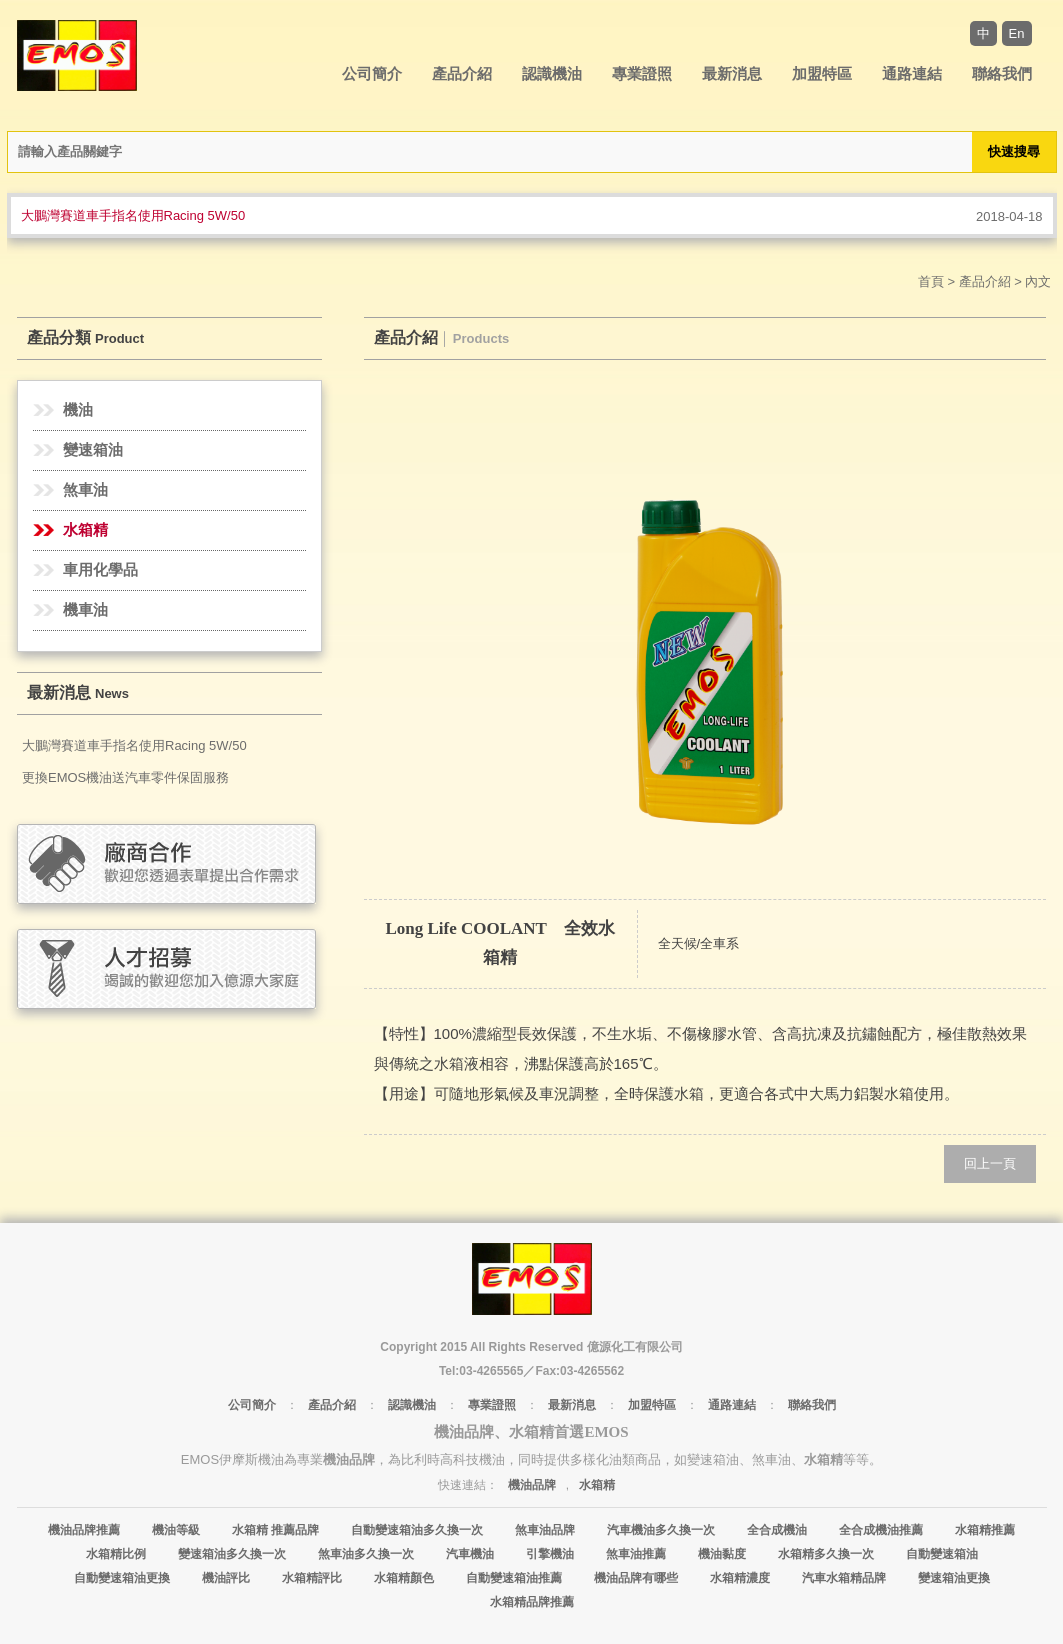 The image size is (1063, 1644). What do you see at coordinates (176, 1530) in the screenshot?
I see `機油等級` at bounding box center [176, 1530].